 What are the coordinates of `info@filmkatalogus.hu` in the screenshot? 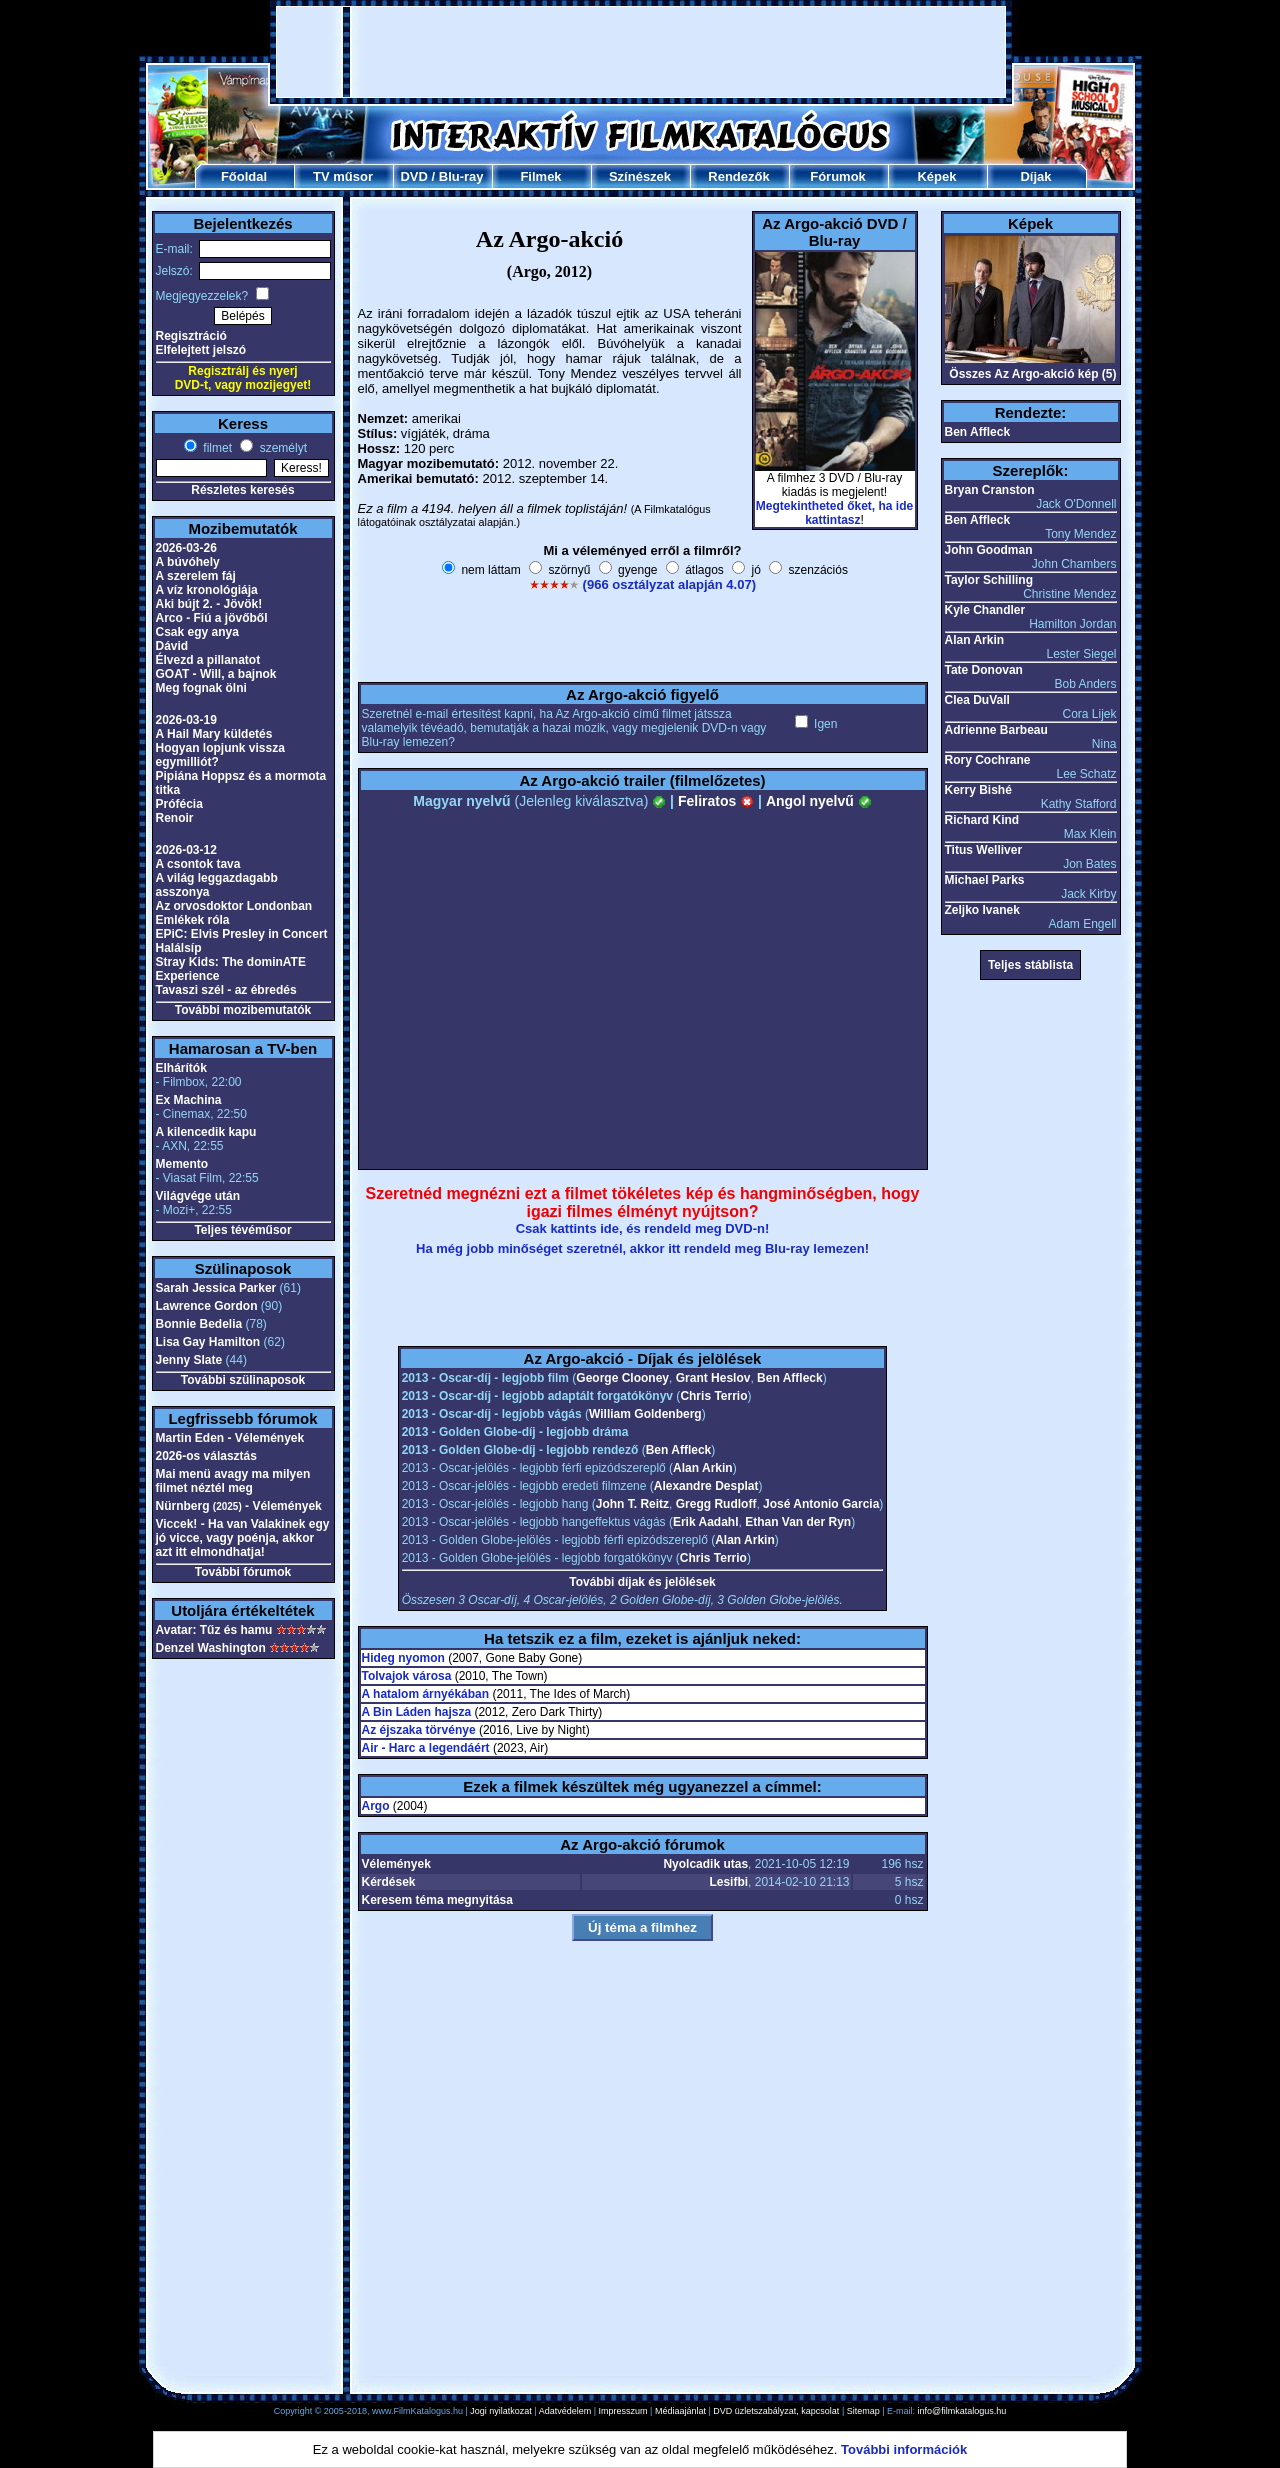 It's located at (962, 2411).